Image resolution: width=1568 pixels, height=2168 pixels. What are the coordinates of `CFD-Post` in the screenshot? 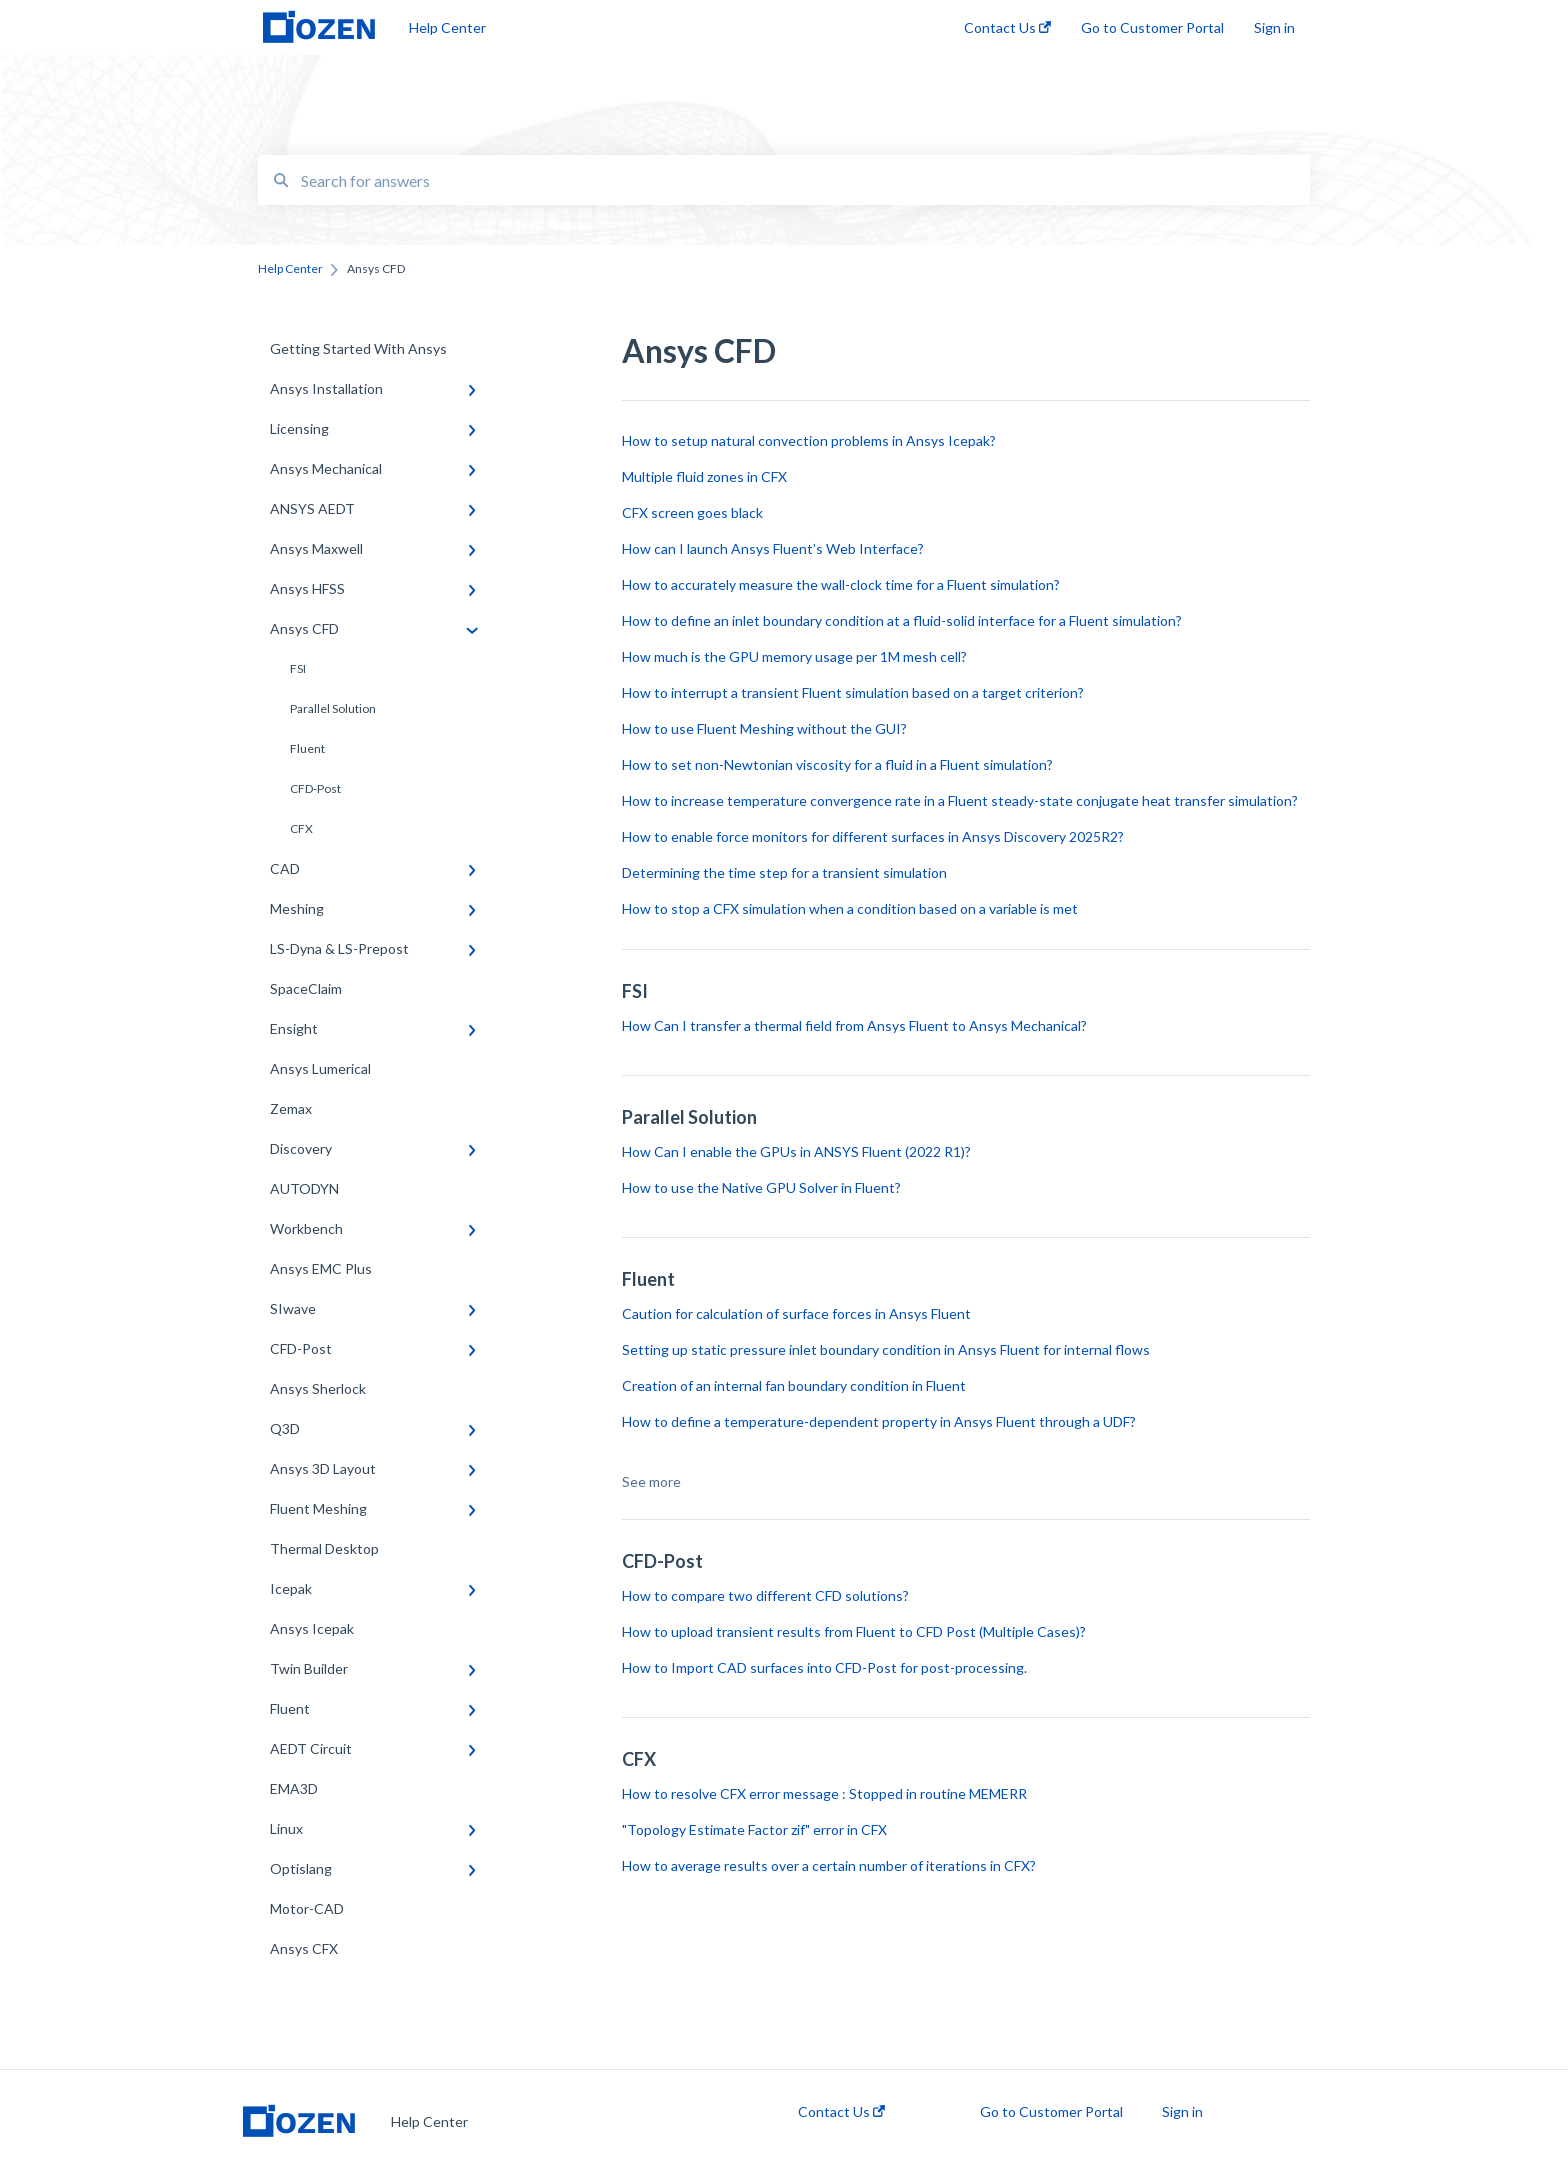 It's located at (315, 788).